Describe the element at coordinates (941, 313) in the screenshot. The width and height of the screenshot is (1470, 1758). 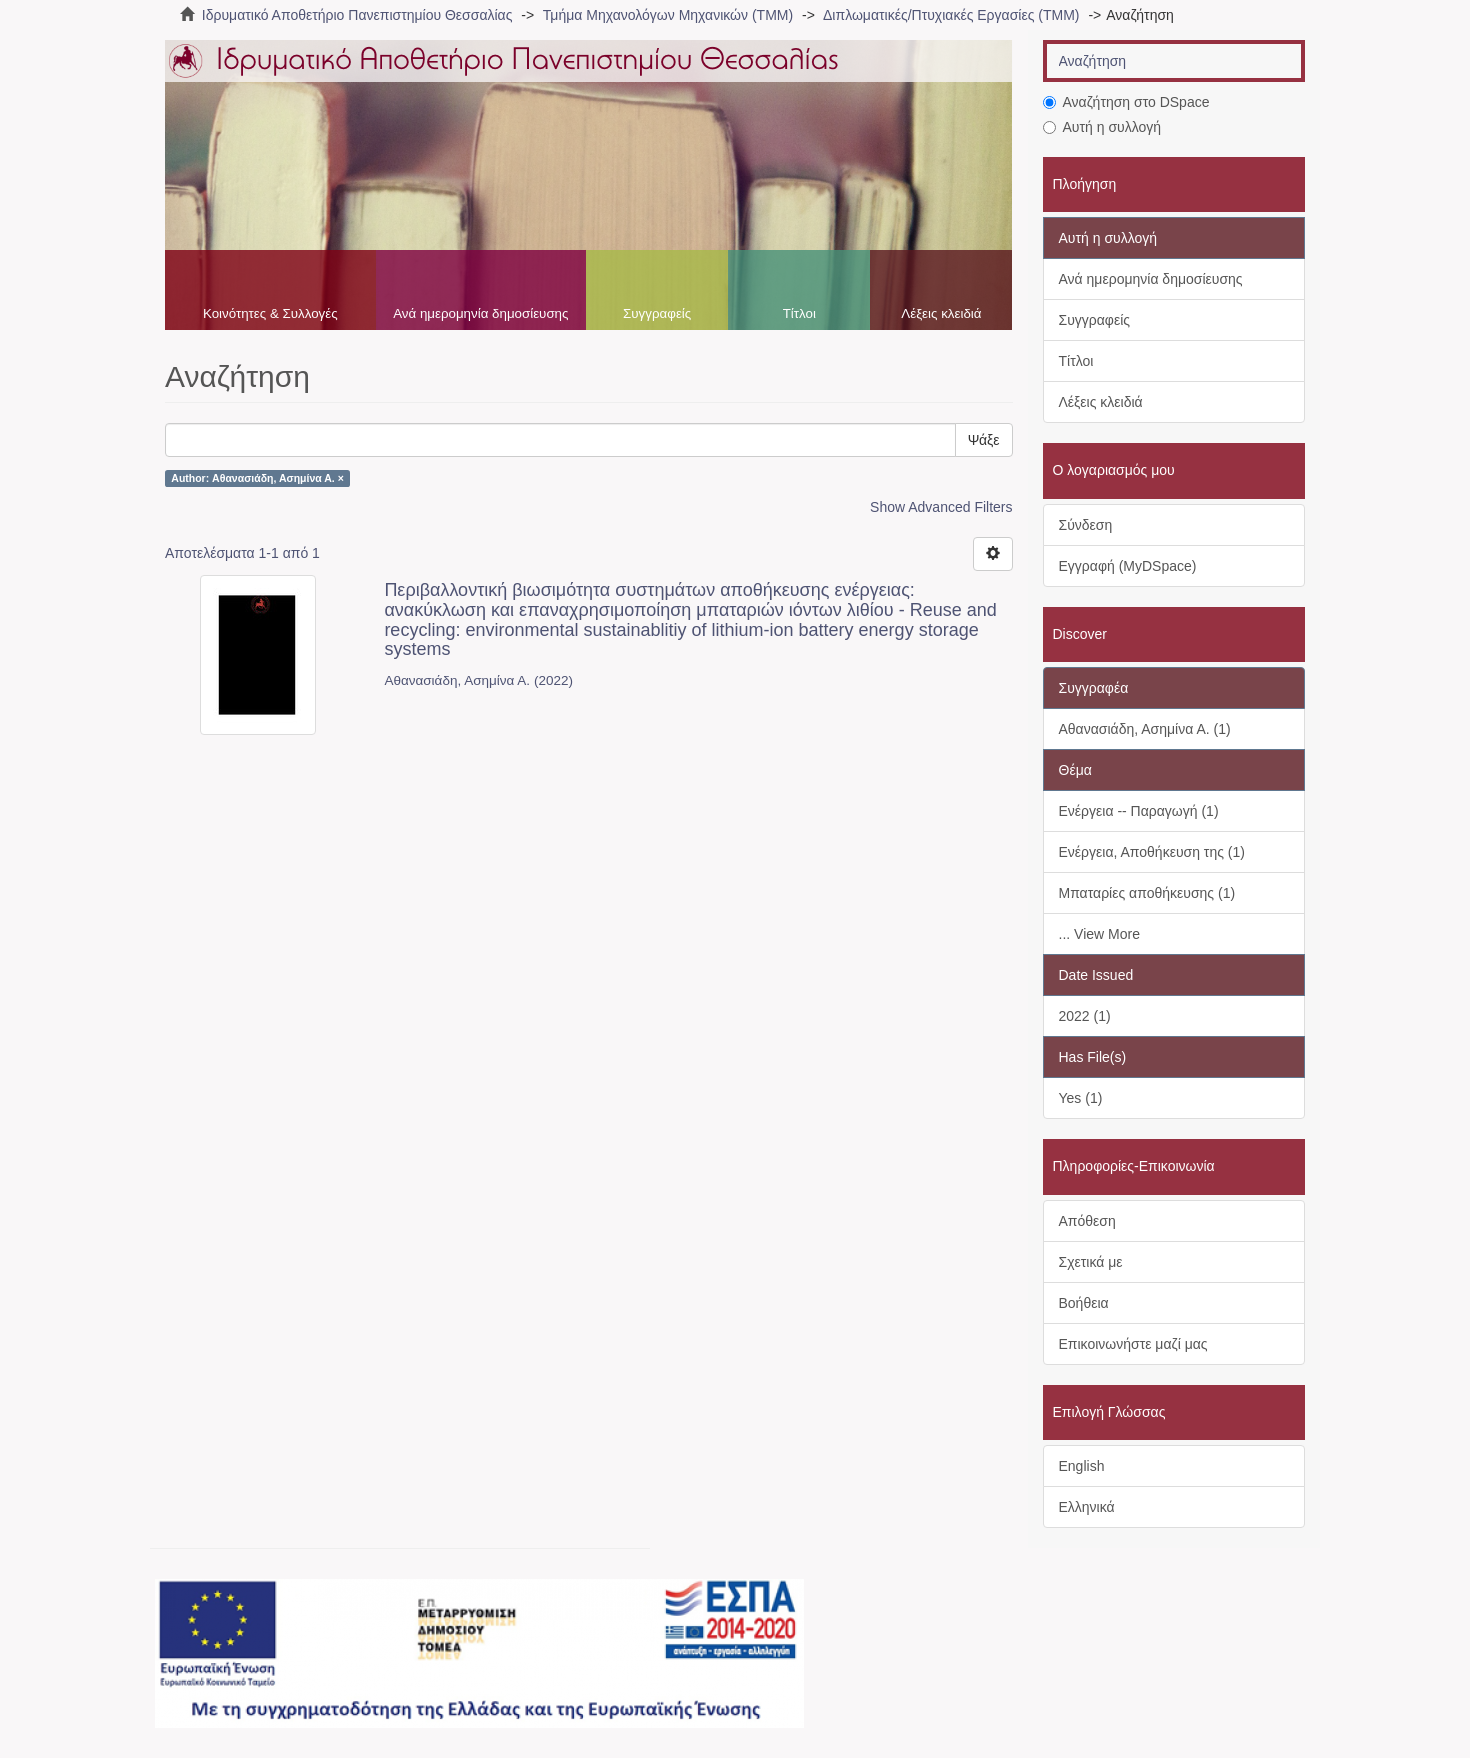
I see `Λέξεις κλειδιά` at that location.